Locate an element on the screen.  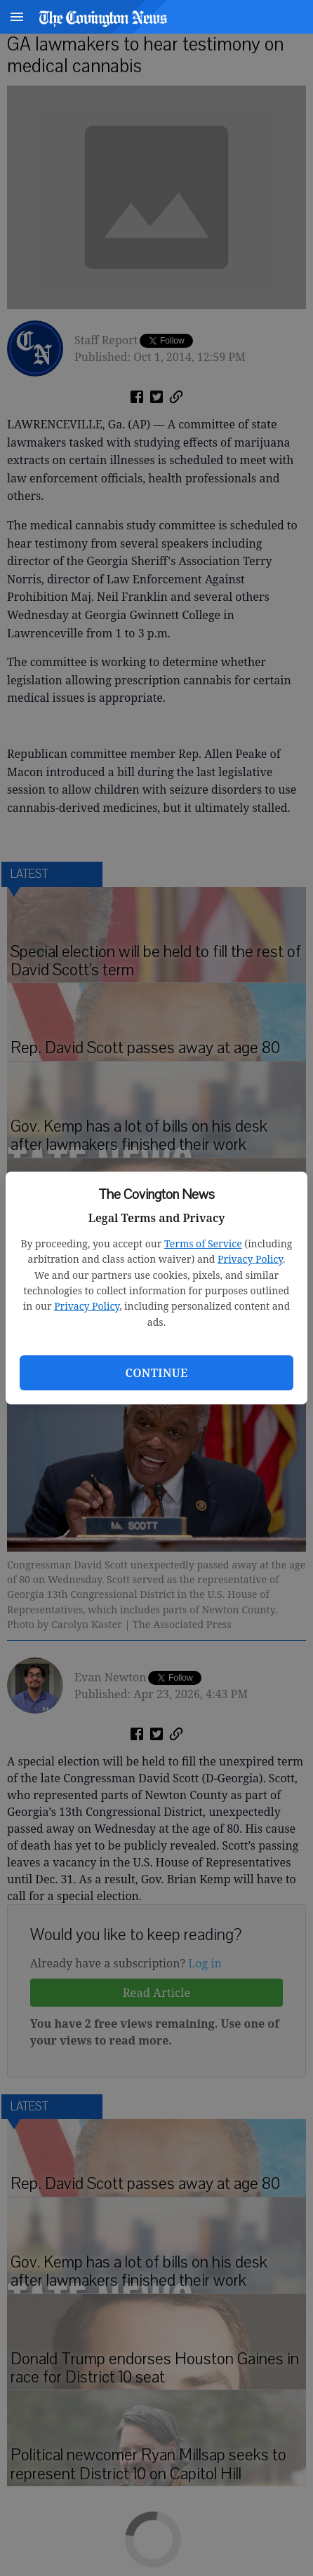
Privacy Policy is located at coordinates (250, 1259).